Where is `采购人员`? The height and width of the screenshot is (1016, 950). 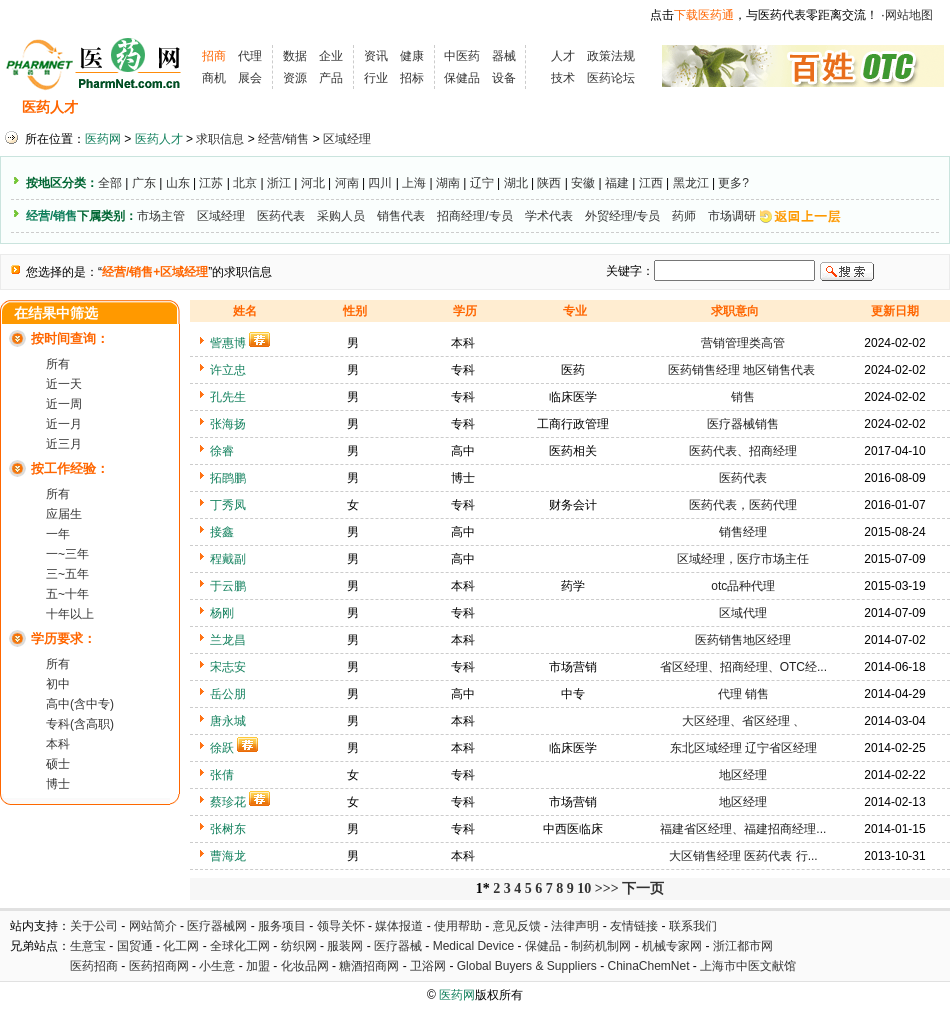 采购人员 is located at coordinates (341, 216).